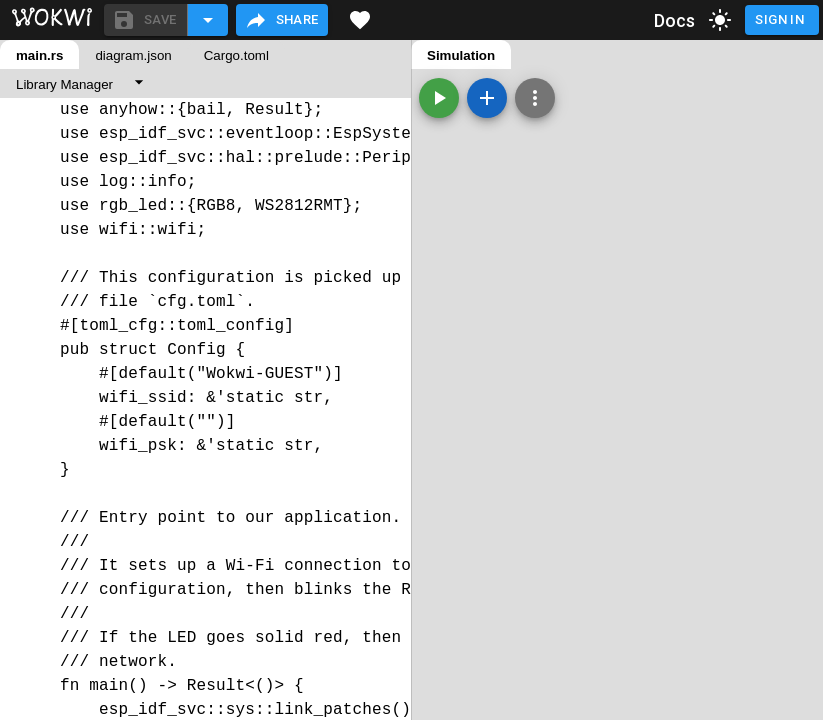 Image resolution: width=823 pixels, height=720 pixels. I want to click on Docs, so click(675, 20).